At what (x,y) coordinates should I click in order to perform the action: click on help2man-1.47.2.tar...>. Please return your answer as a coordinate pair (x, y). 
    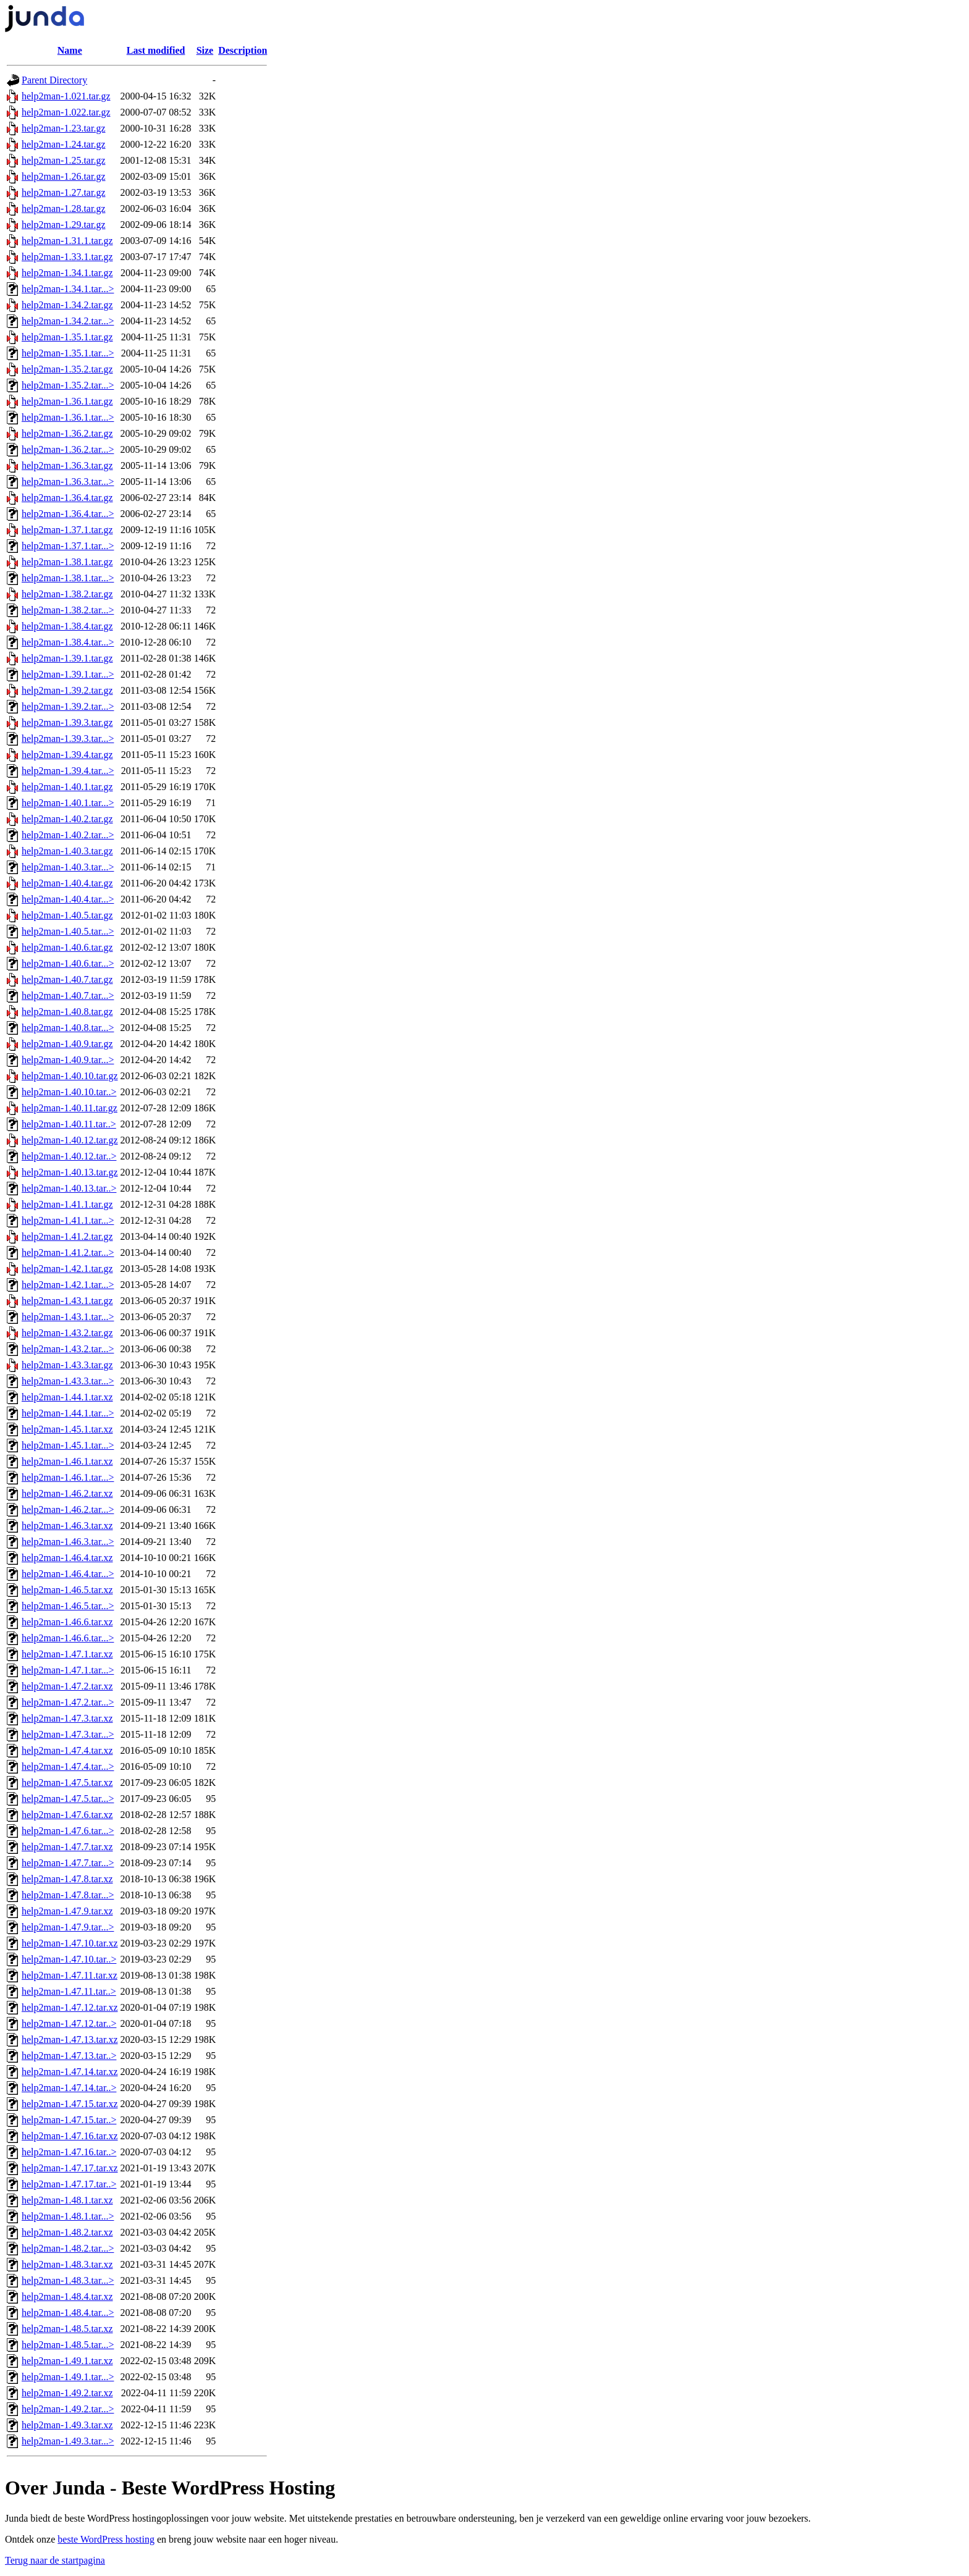
    Looking at the image, I should click on (68, 1702).